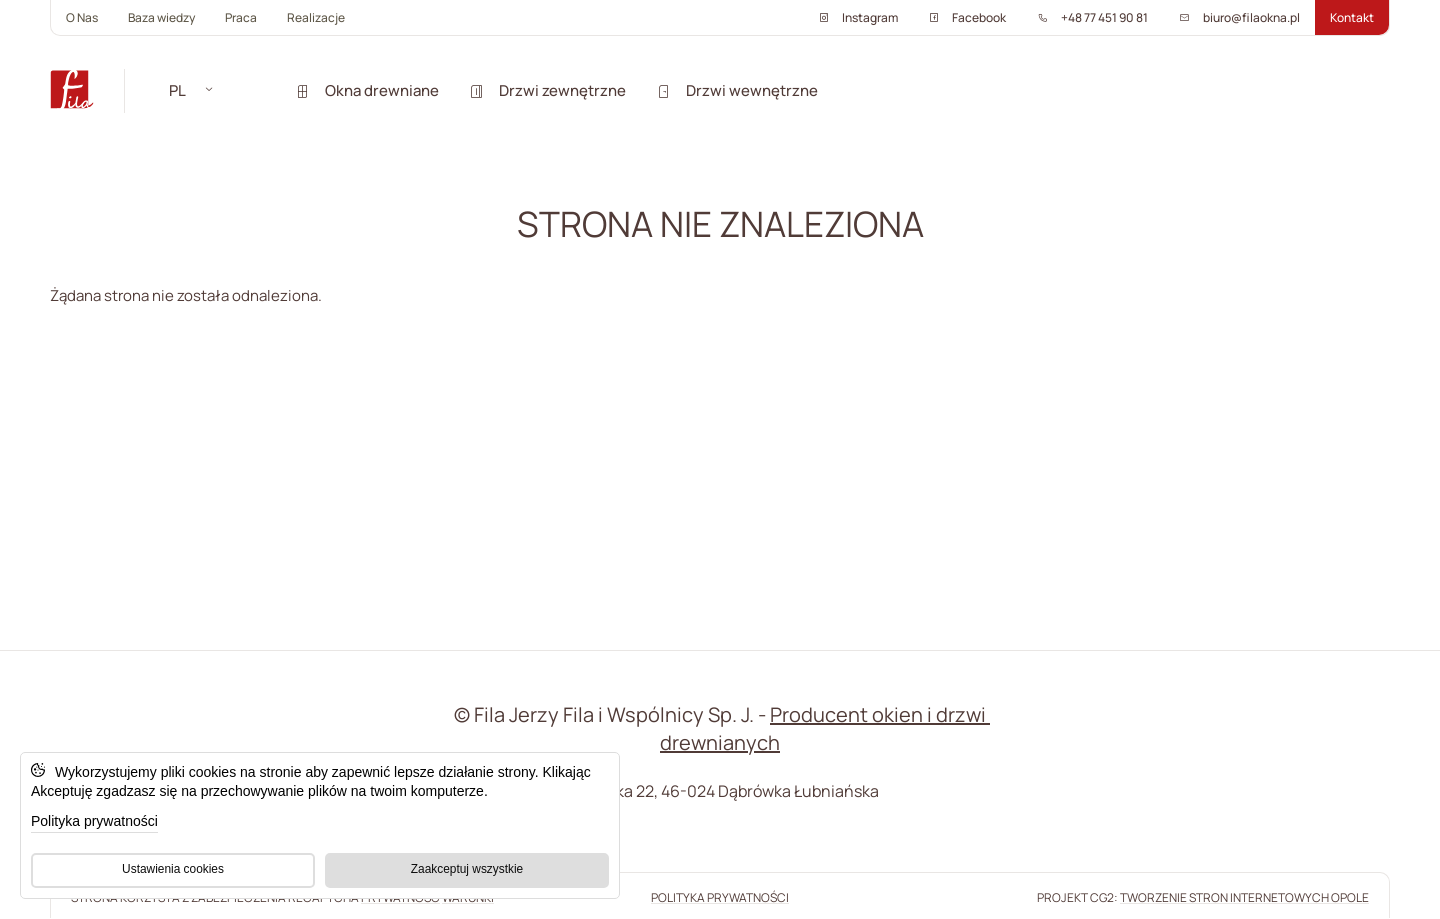  Describe the element at coordinates (161, 17) in the screenshot. I see `Baza wiedzy` at that location.